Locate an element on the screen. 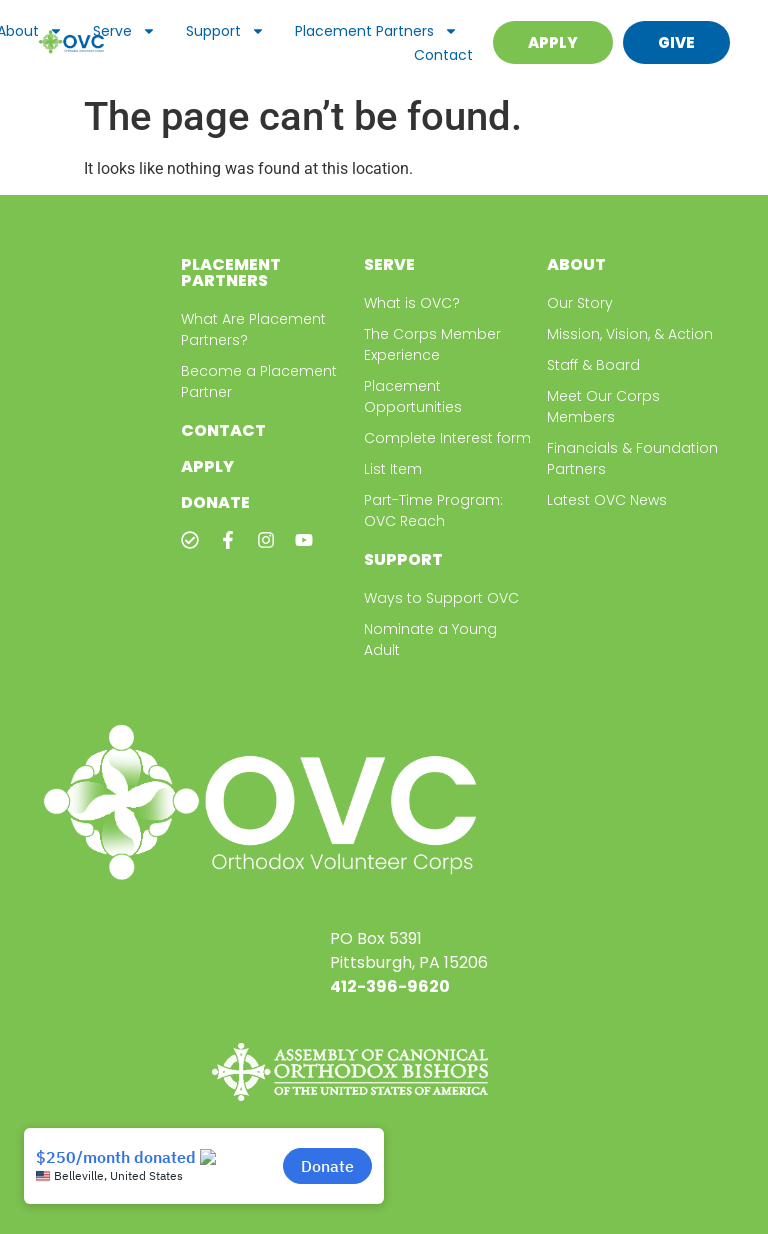 The width and height of the screenshot is (768, 1234). About is located at coordinates (576, 264).